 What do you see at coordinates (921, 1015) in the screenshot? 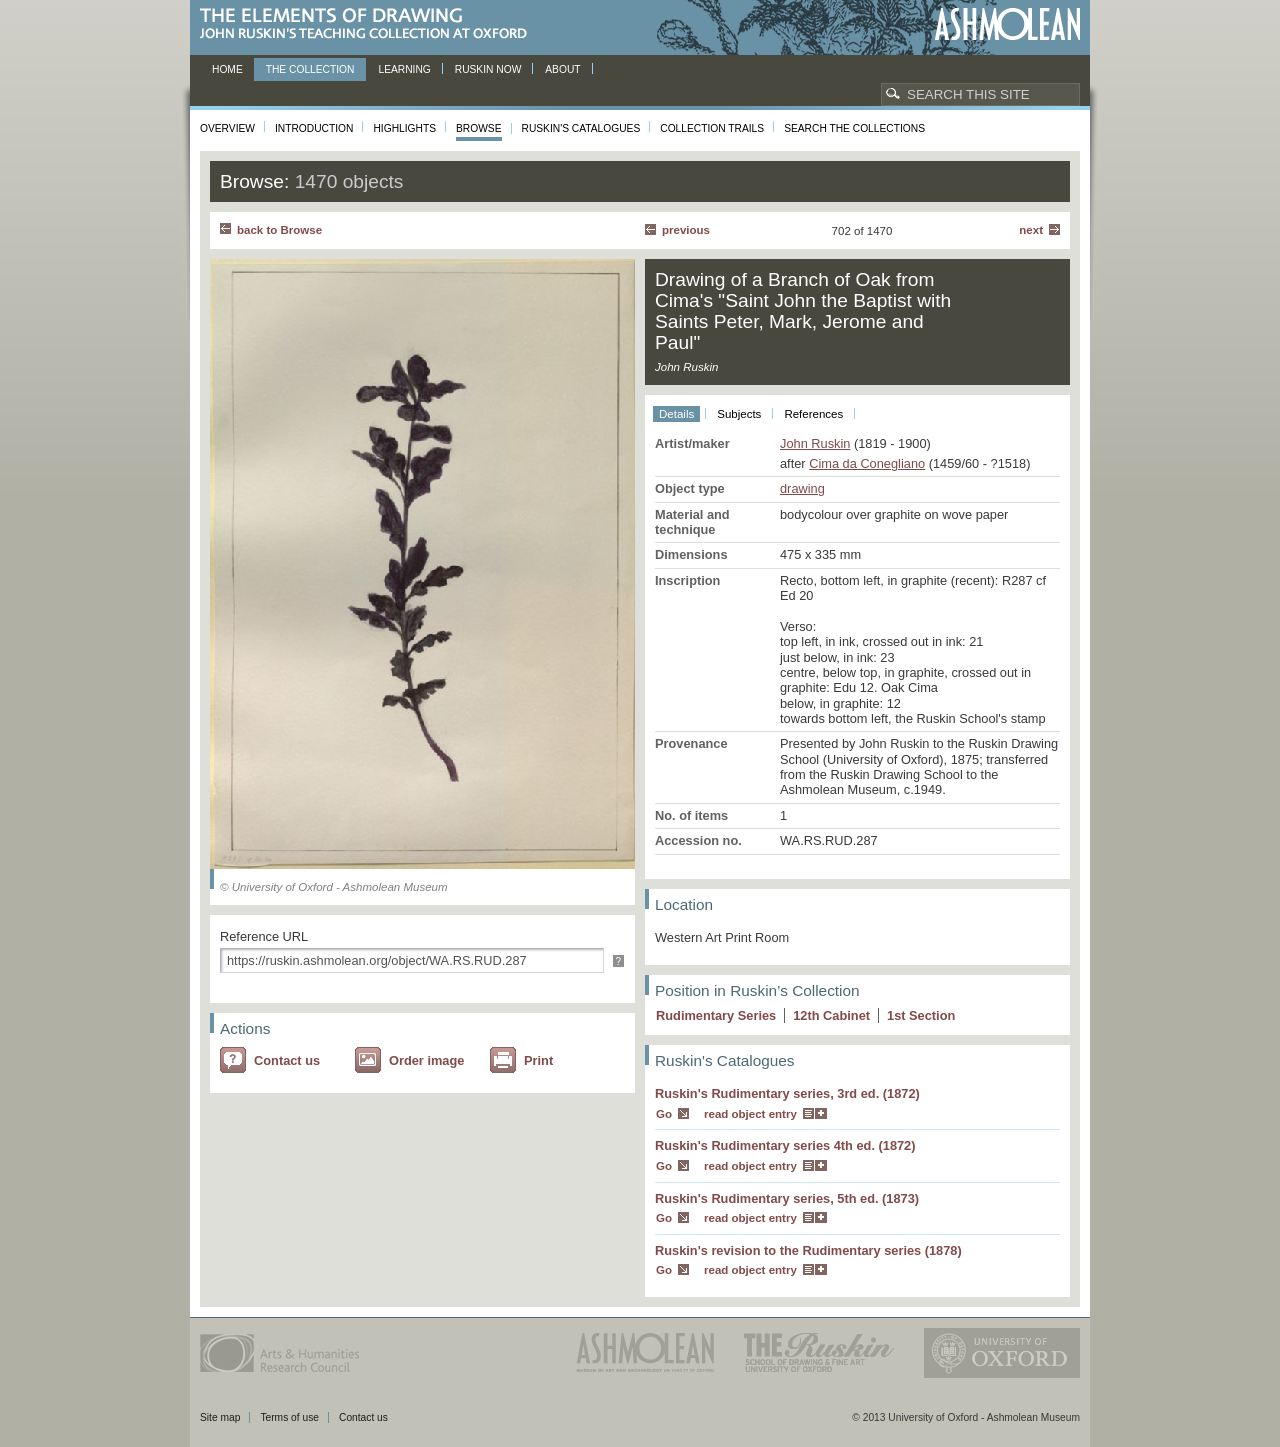
I see `1 Section` at bounding box center [921, 1015].